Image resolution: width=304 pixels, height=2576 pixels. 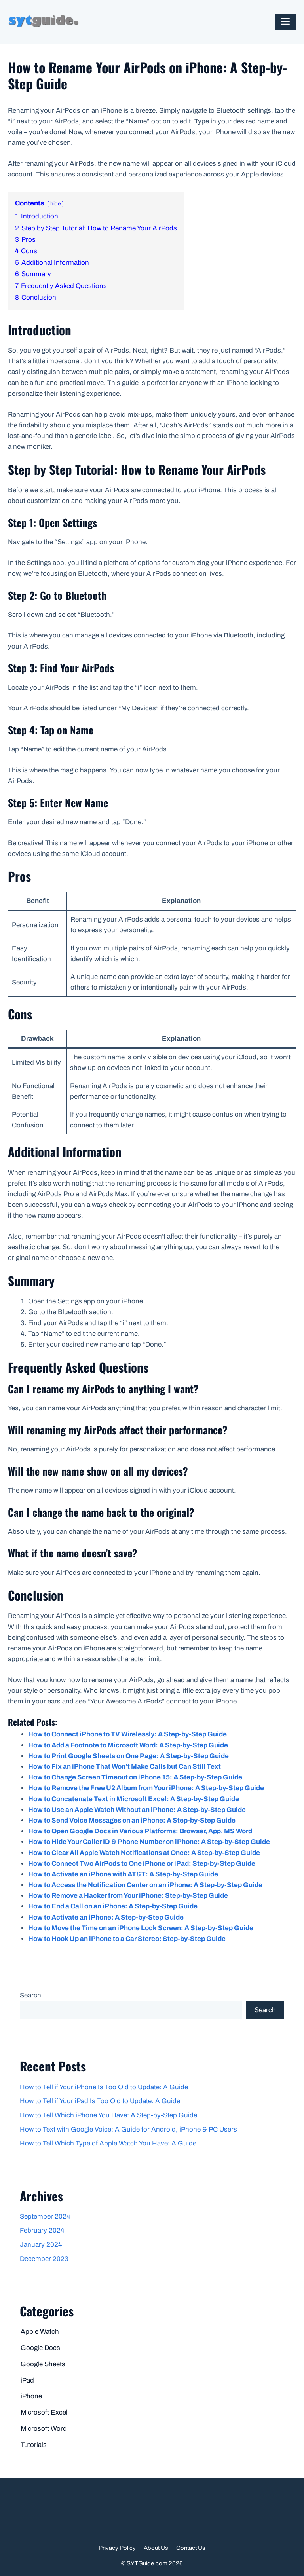 I want to click on How to Connect Two AirPods to One iPhone or iPad: Step-by-Step Guide, so click(x=141, y=1863).